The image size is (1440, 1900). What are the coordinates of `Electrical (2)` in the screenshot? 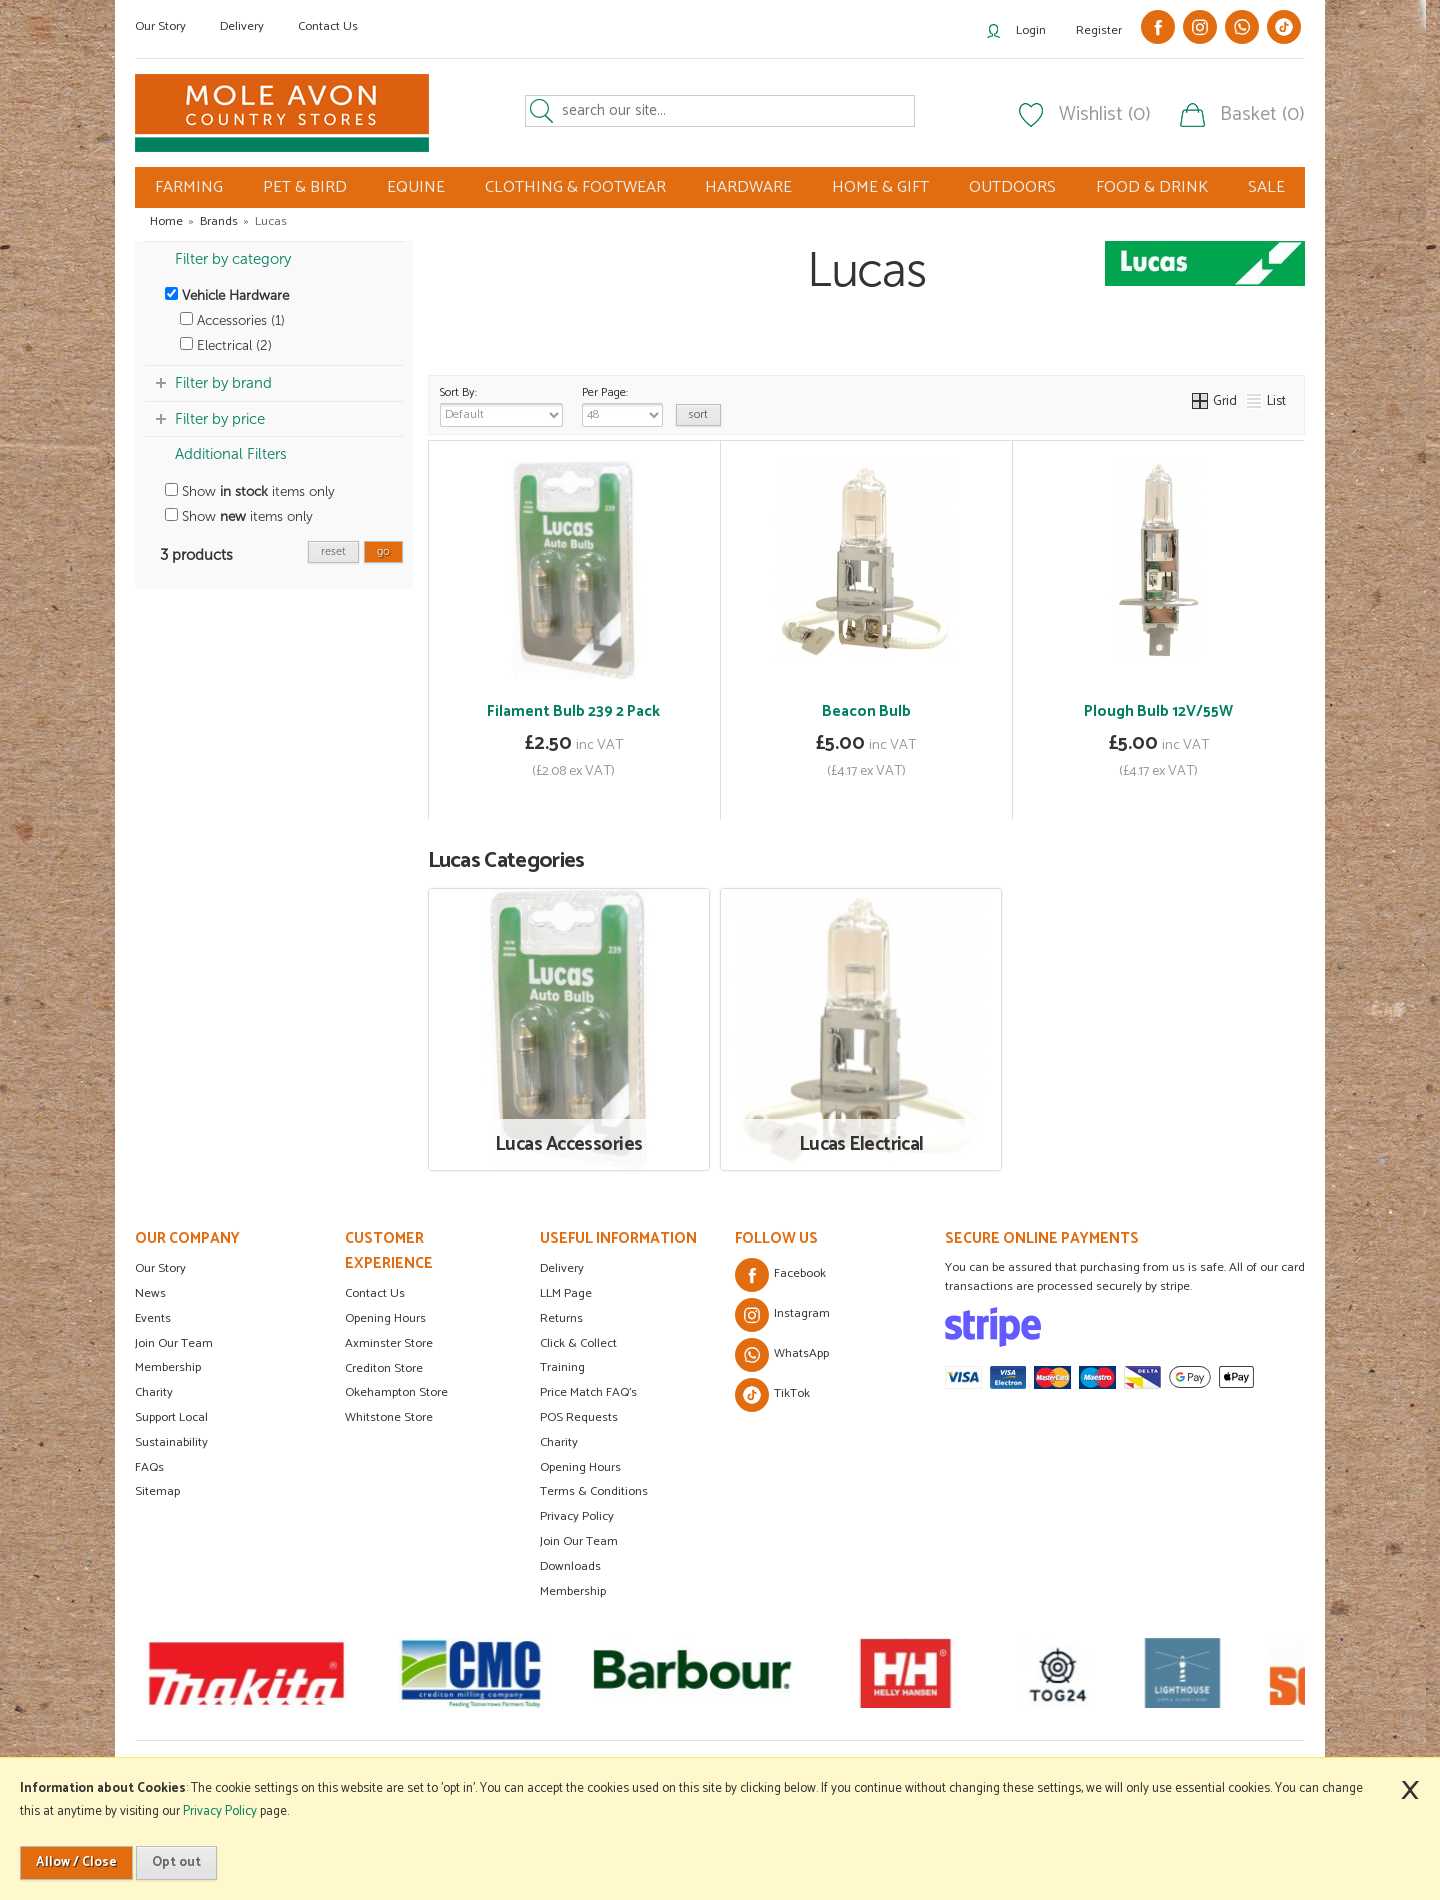 It's located at (226, 345).